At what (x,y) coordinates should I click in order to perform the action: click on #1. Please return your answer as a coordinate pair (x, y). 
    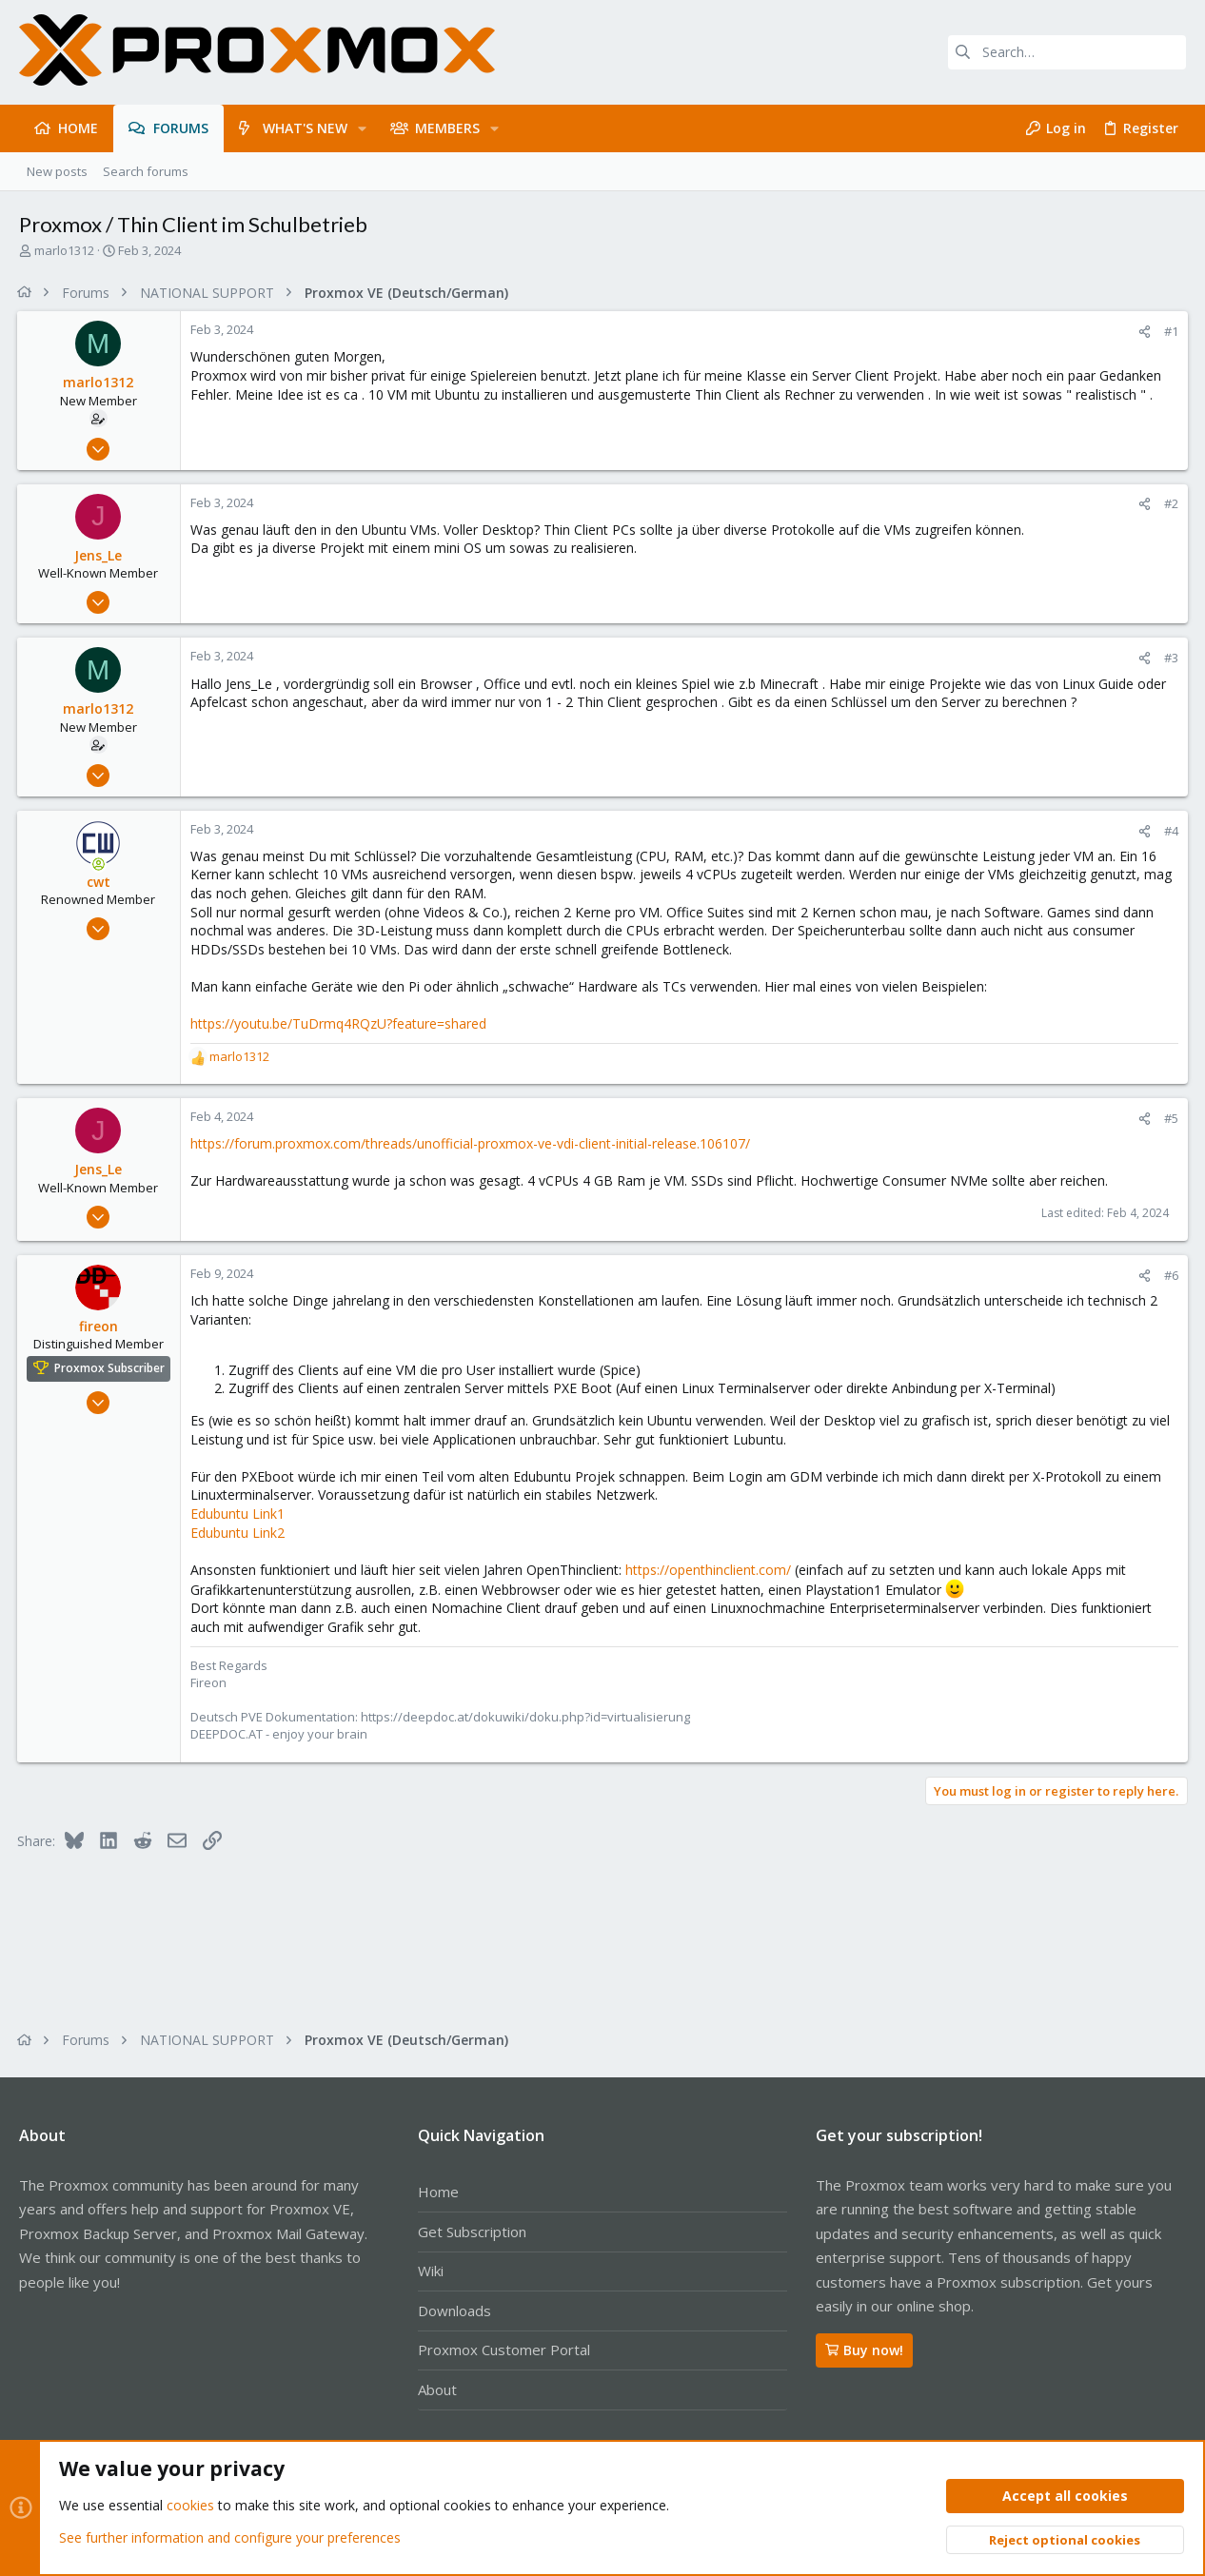
    Looking at the image, I should click on (1169, 331).